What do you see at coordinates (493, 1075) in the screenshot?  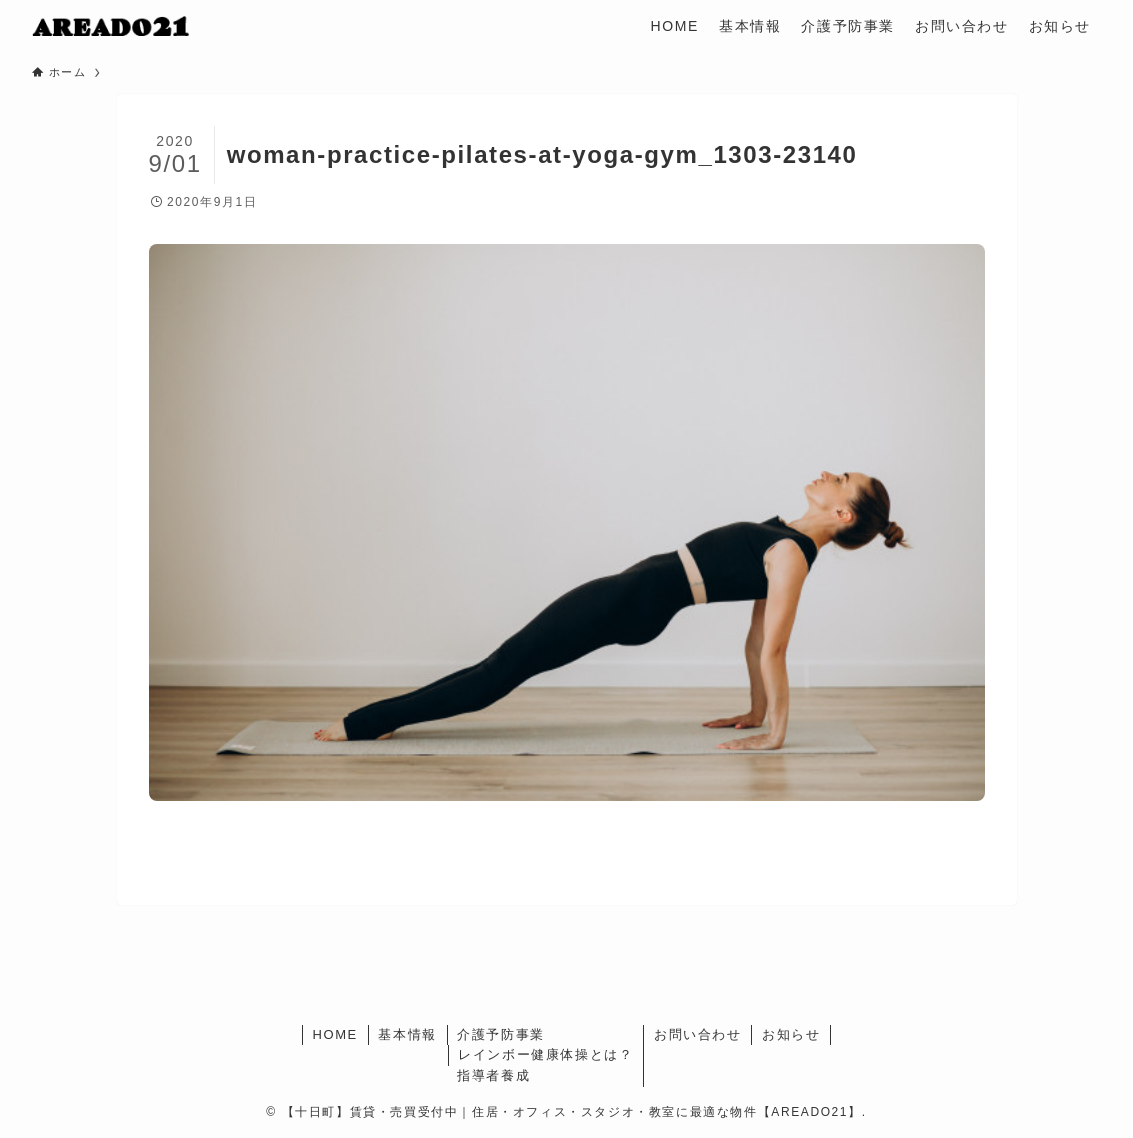 I see `指導者養成` at bounding box center [493, 1075].